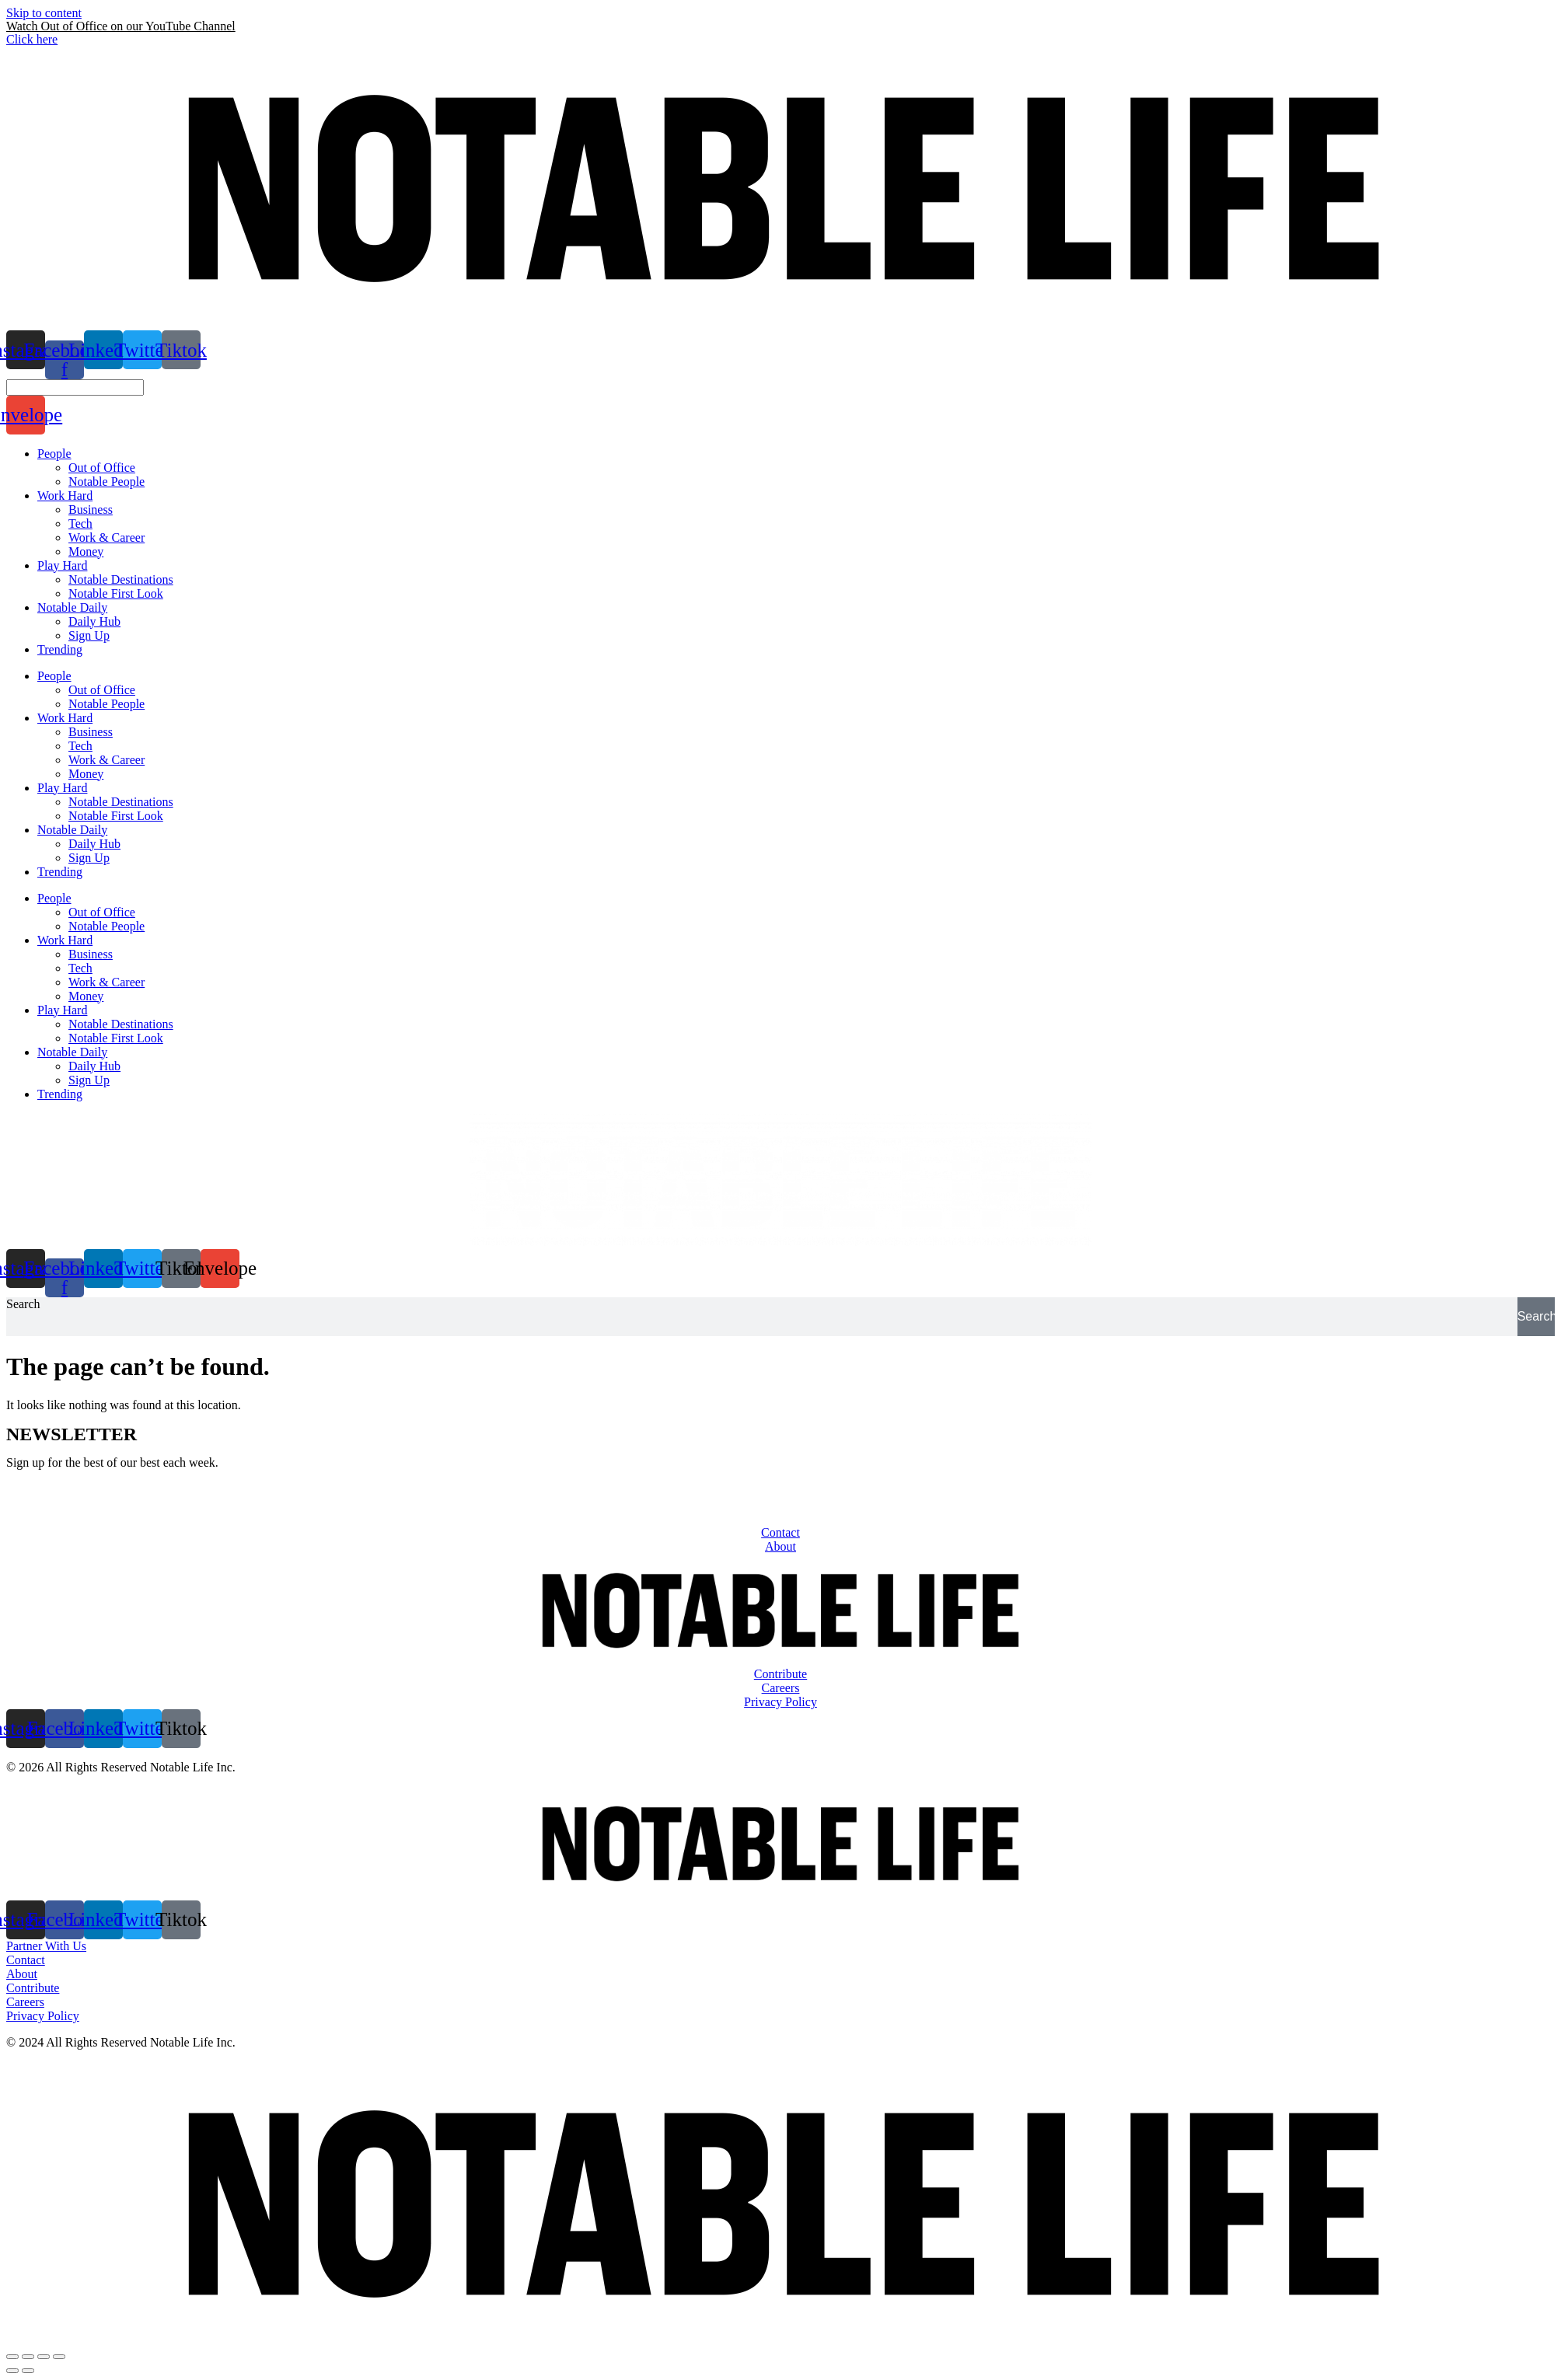 The width and height of the screenshot is (1561, 2380). I want to click on [Previous (arrow left)], so click(12, 2370).